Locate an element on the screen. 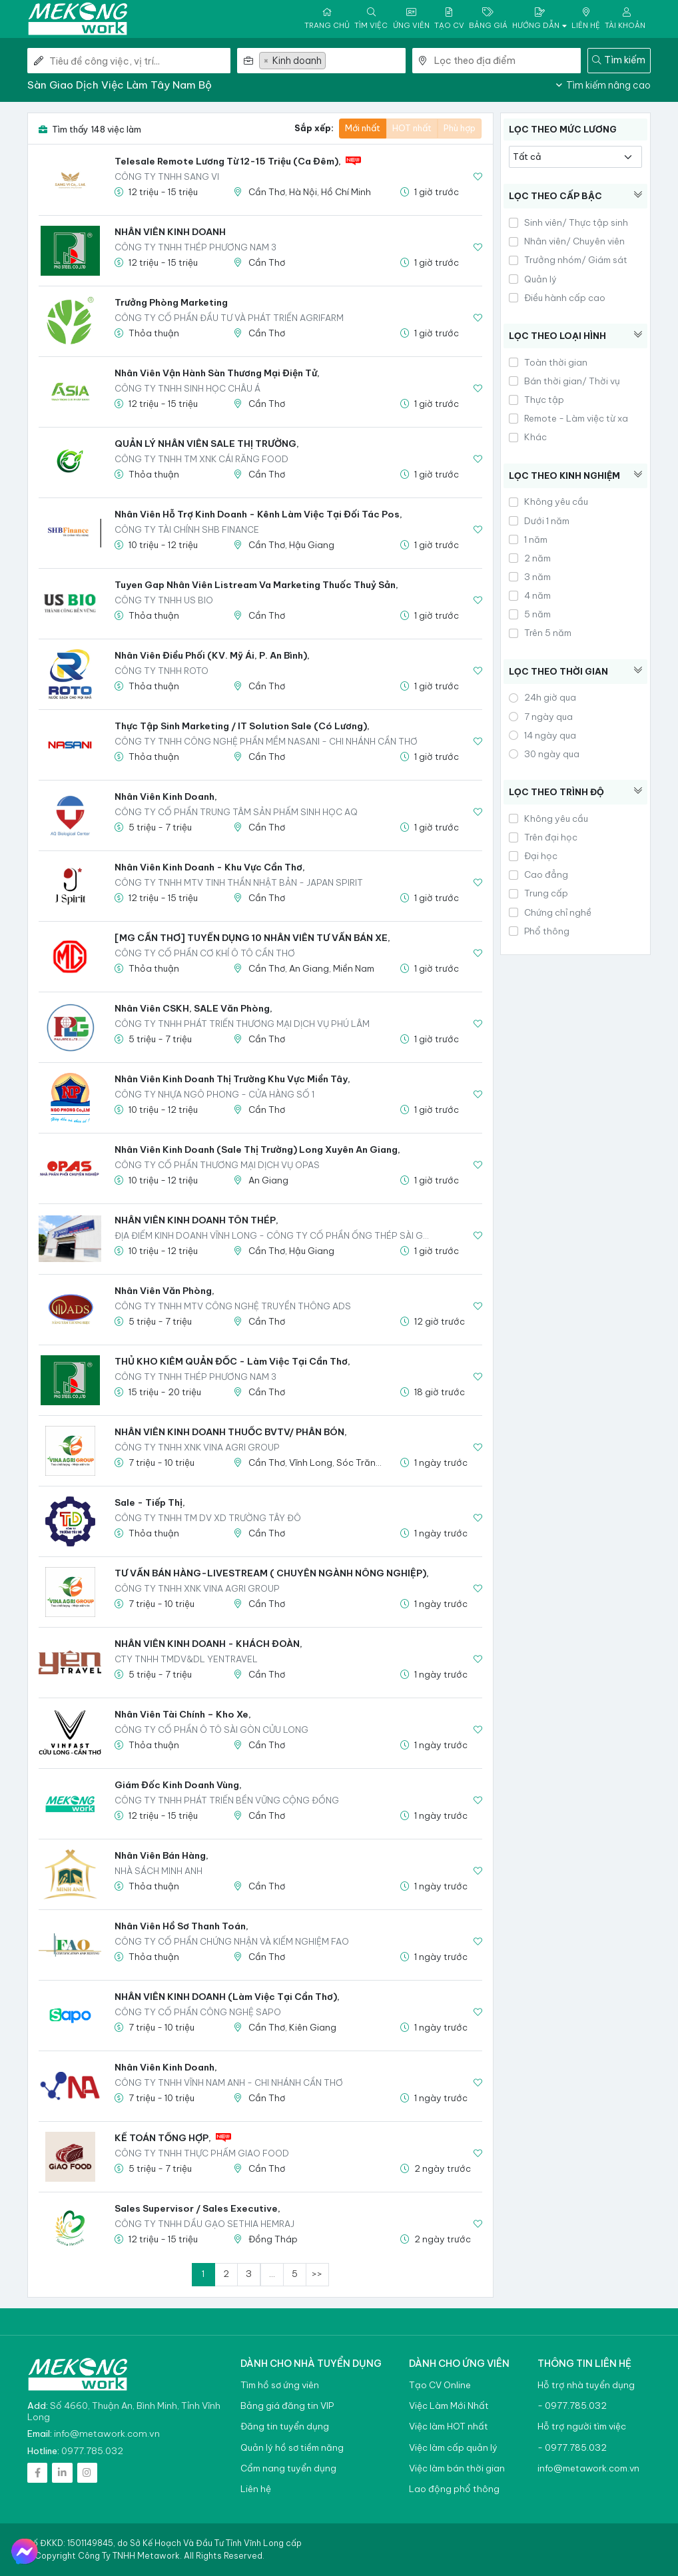 The image size is (678, 2576). Tìm kiếm nâng cao is located at coordinates (603, 85).